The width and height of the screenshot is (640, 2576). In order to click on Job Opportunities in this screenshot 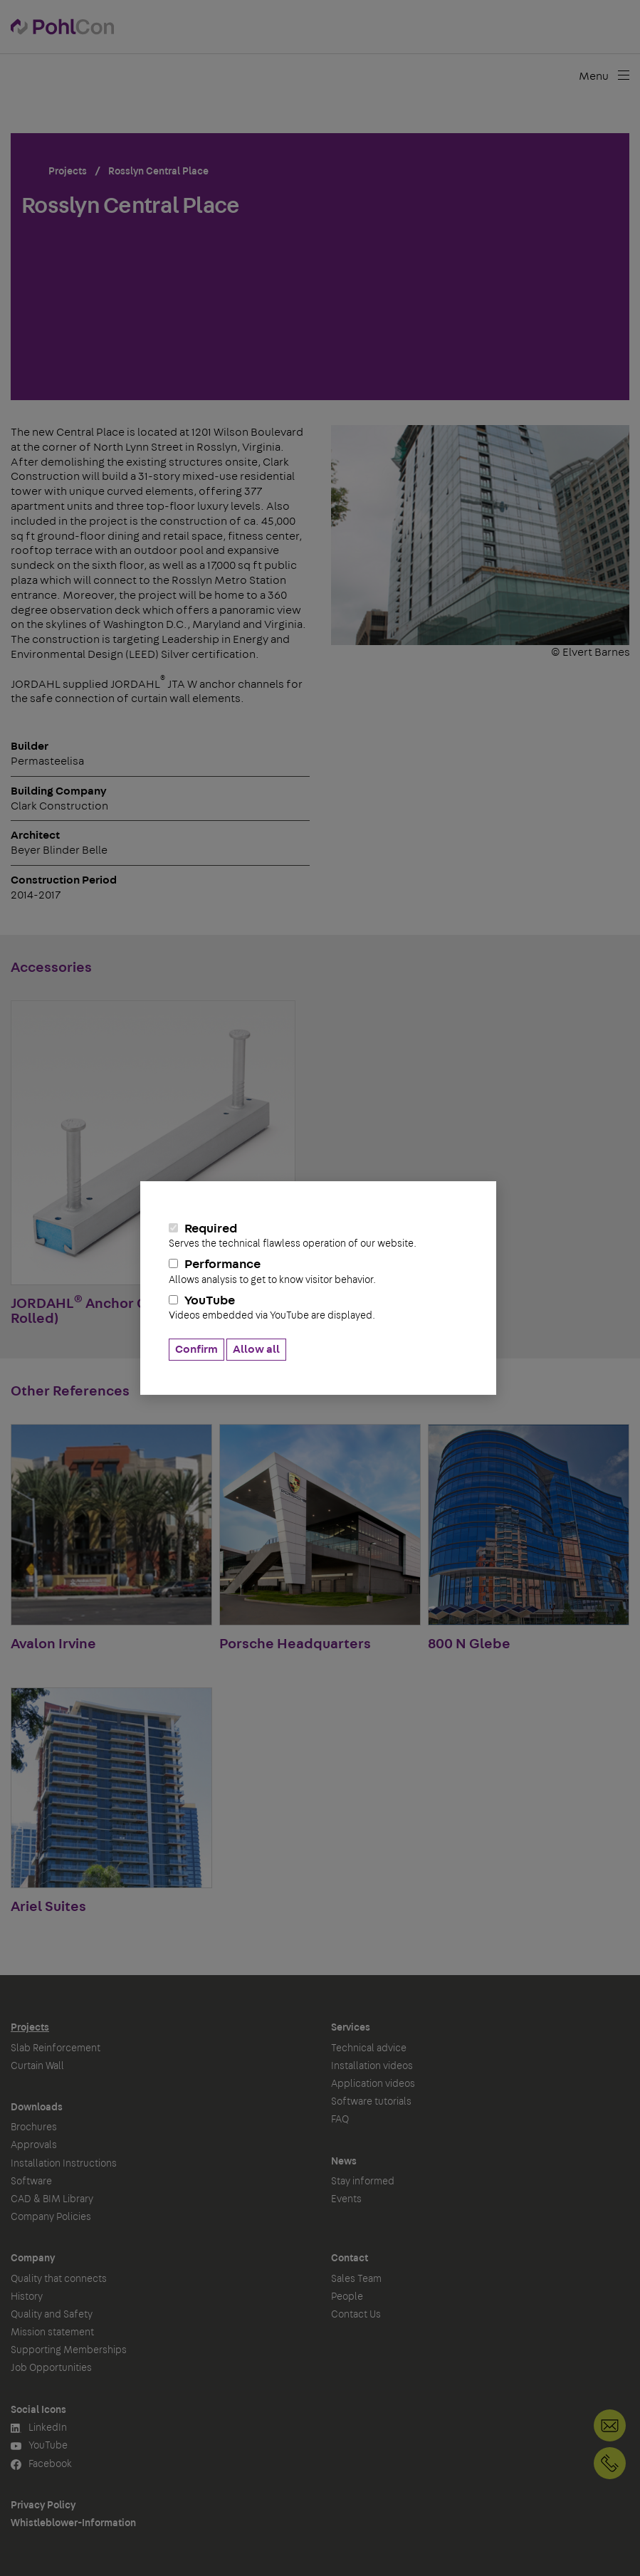, I will do `click(51, 2368)`.